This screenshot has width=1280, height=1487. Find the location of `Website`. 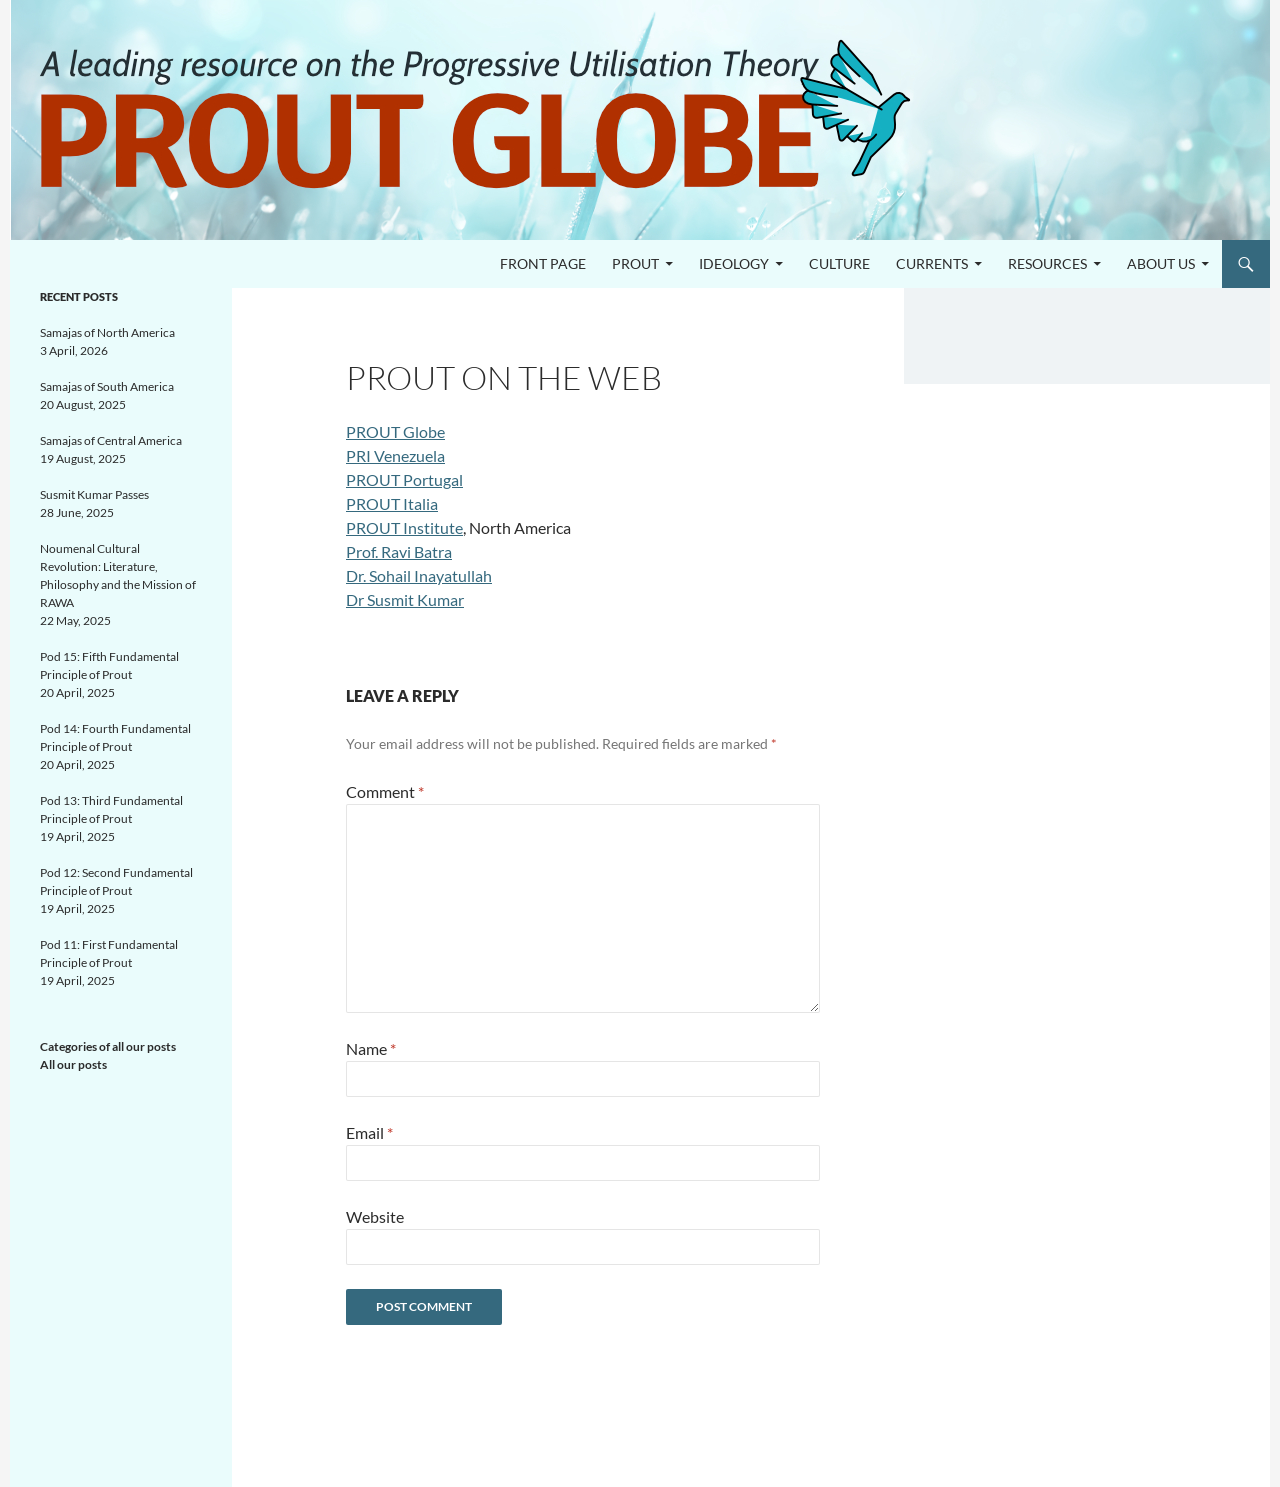

Website is located at coordinates (375, 1216).